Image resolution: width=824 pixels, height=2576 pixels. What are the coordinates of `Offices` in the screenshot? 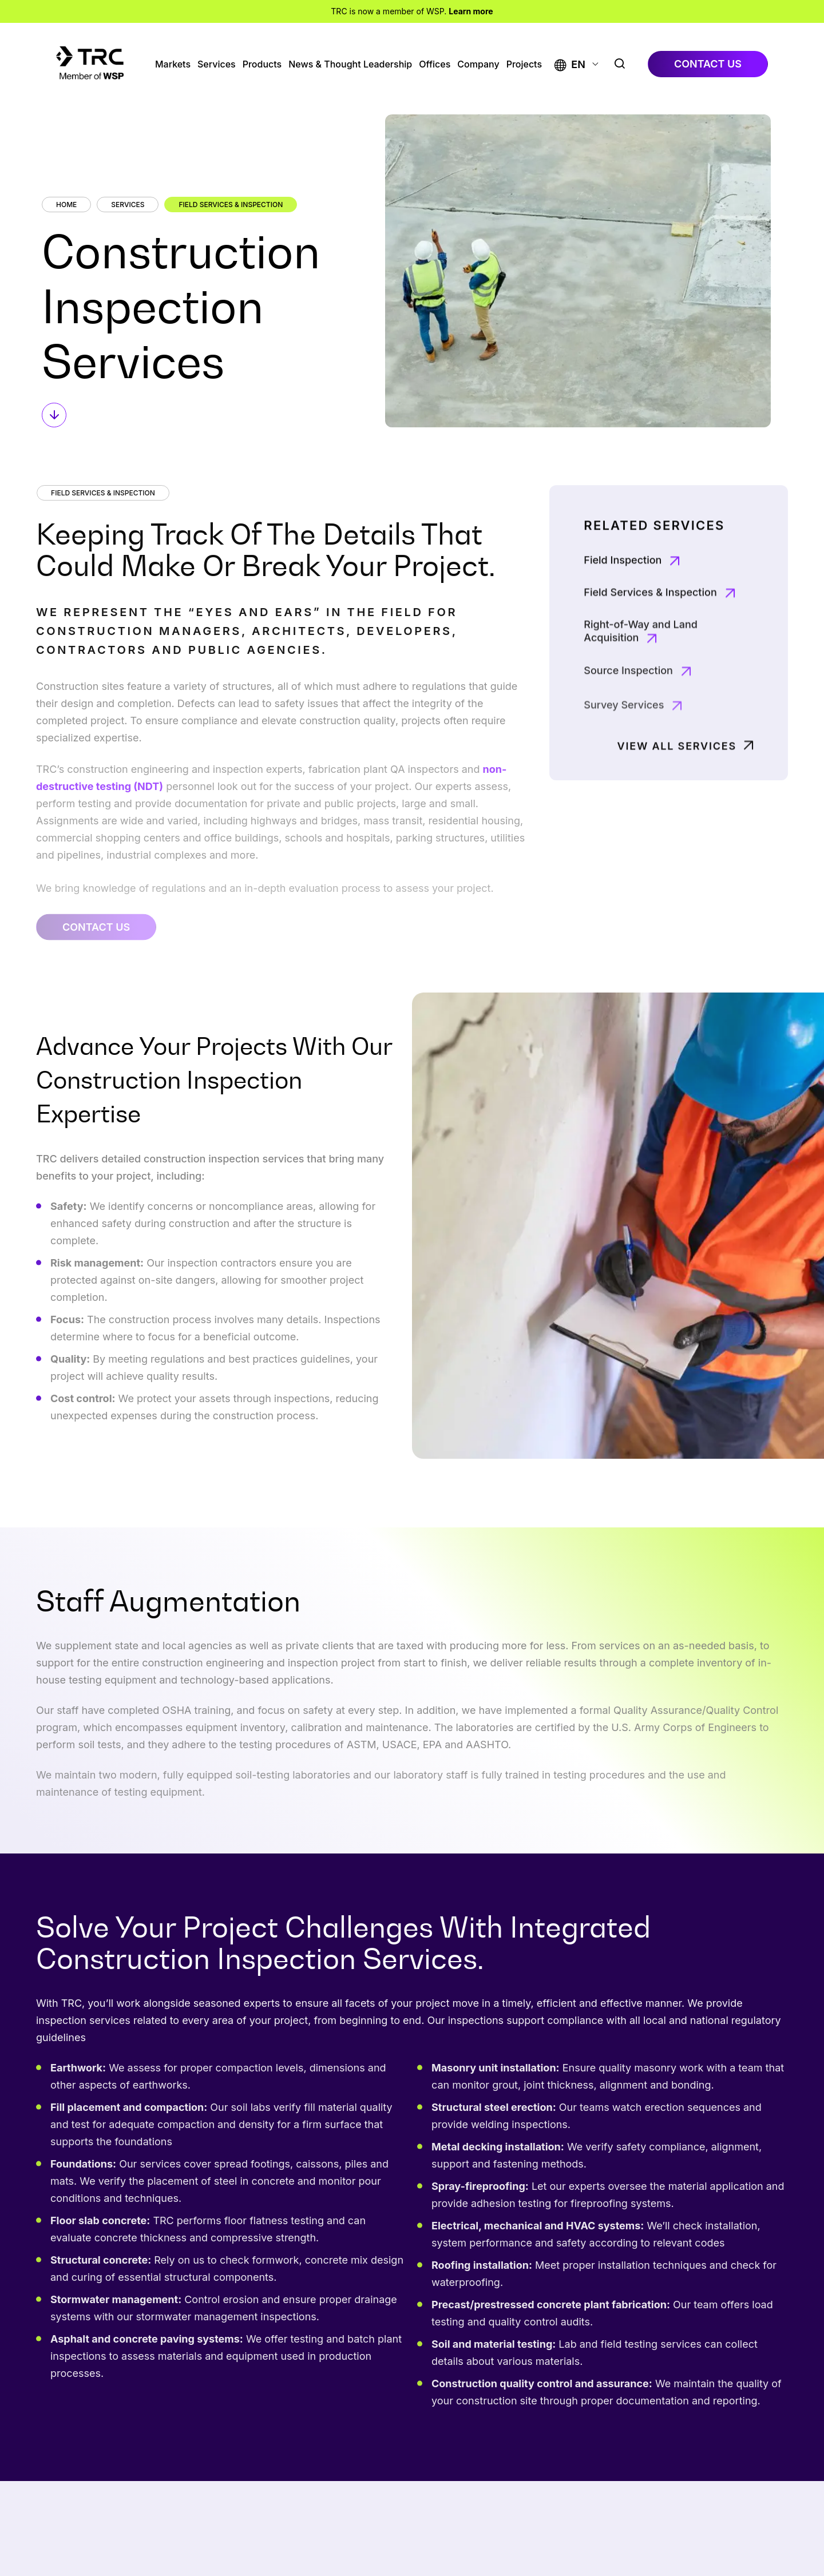 It's located at (434, 64).